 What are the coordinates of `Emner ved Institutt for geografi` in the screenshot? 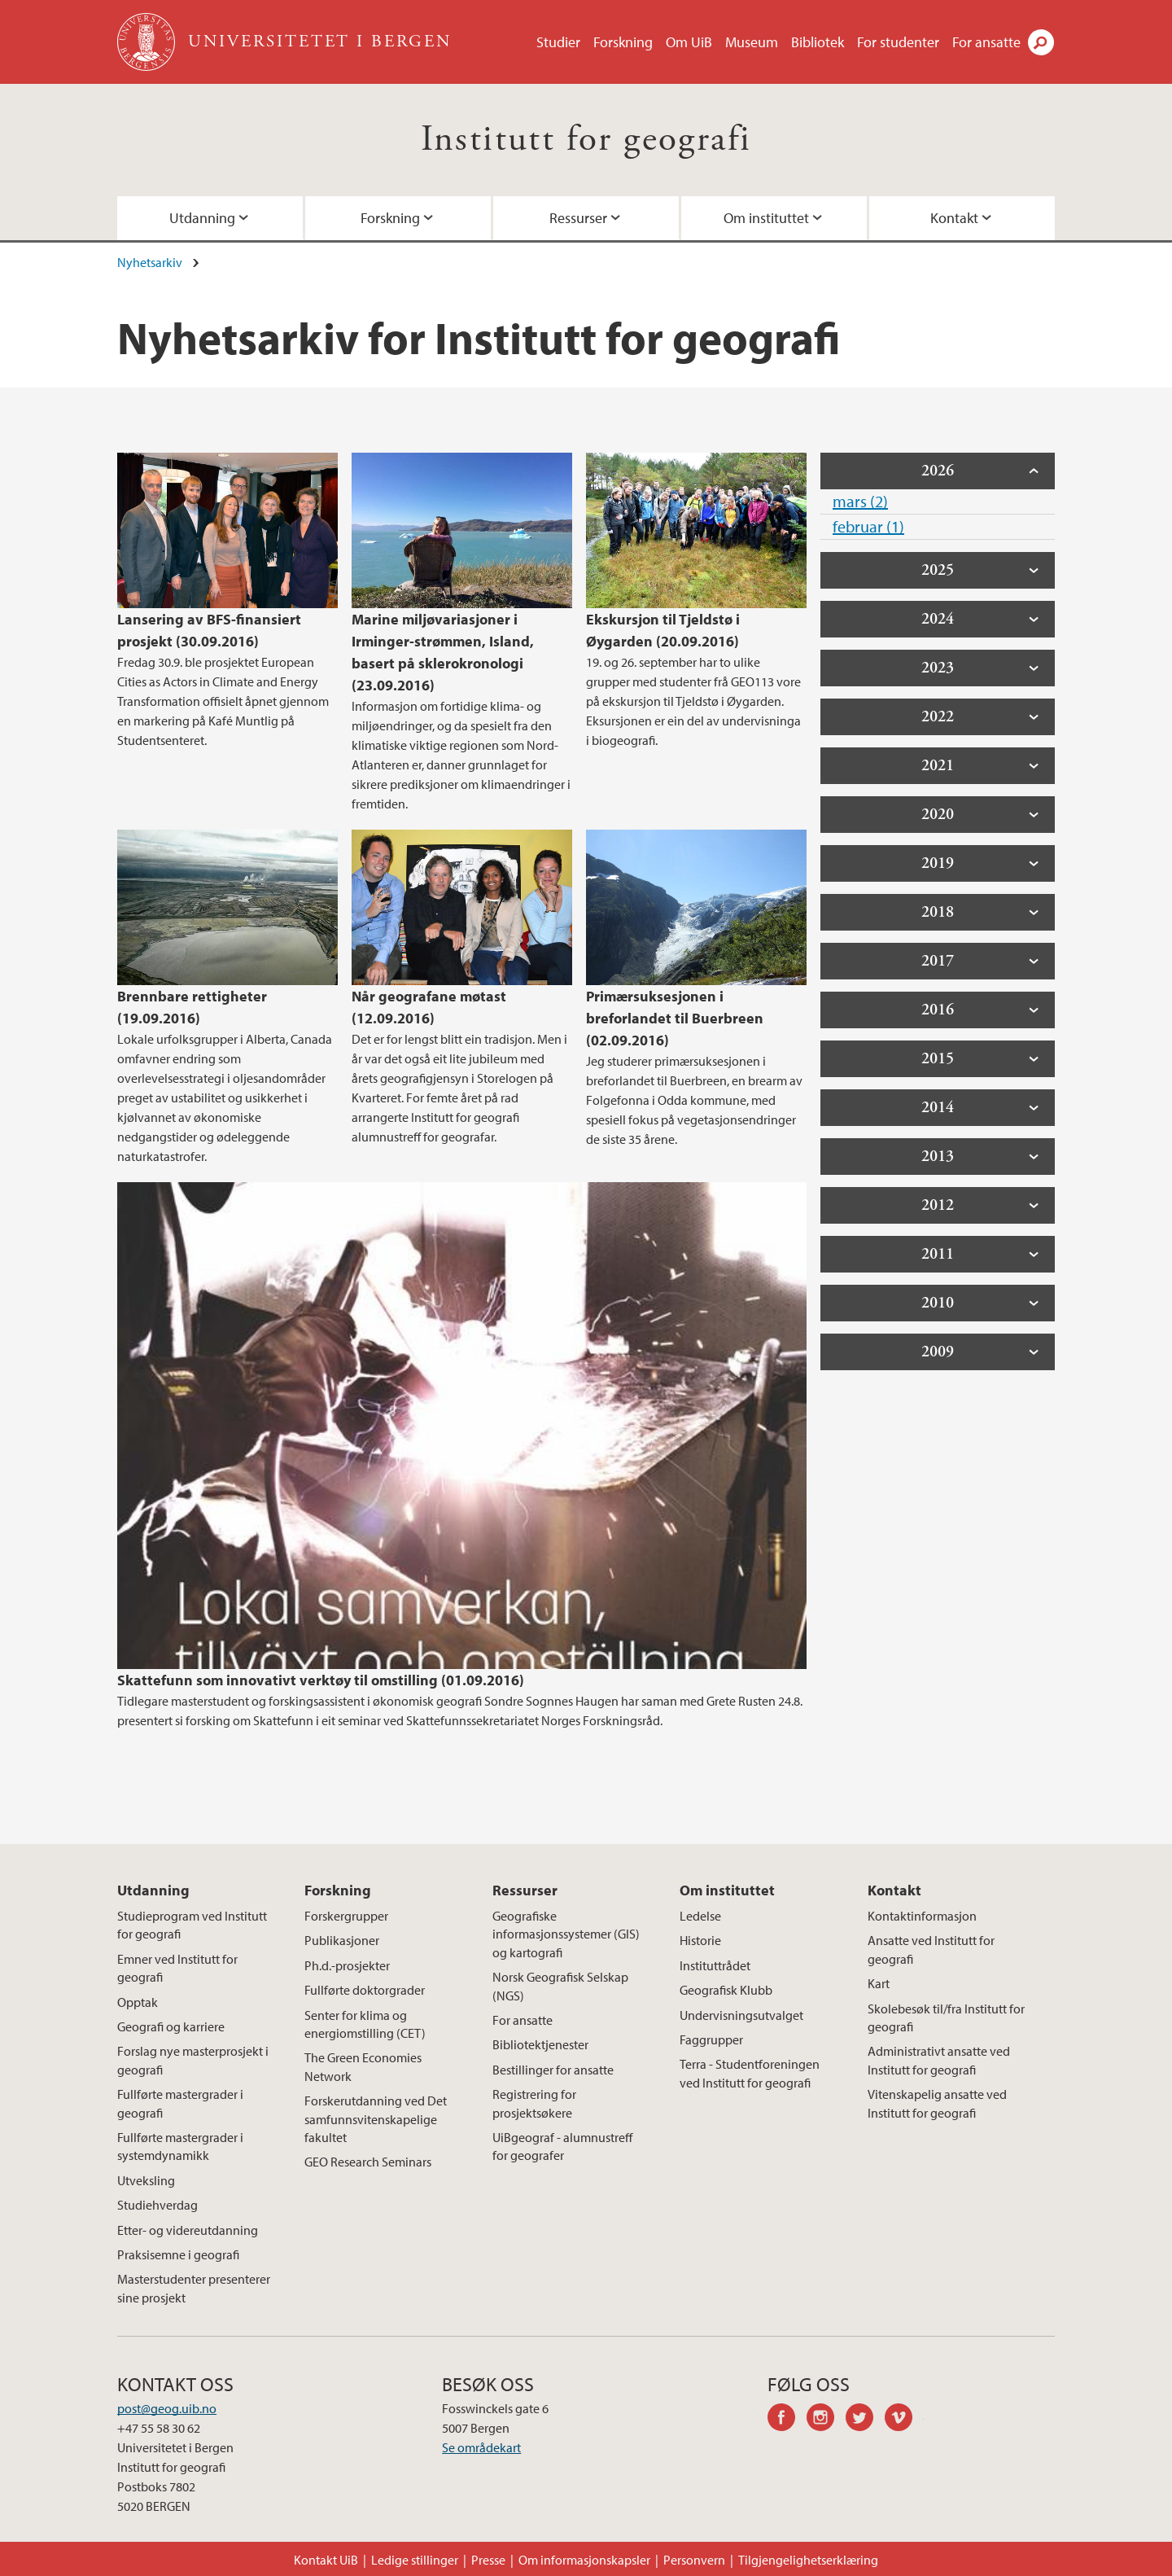 It's located at (177, 1968).